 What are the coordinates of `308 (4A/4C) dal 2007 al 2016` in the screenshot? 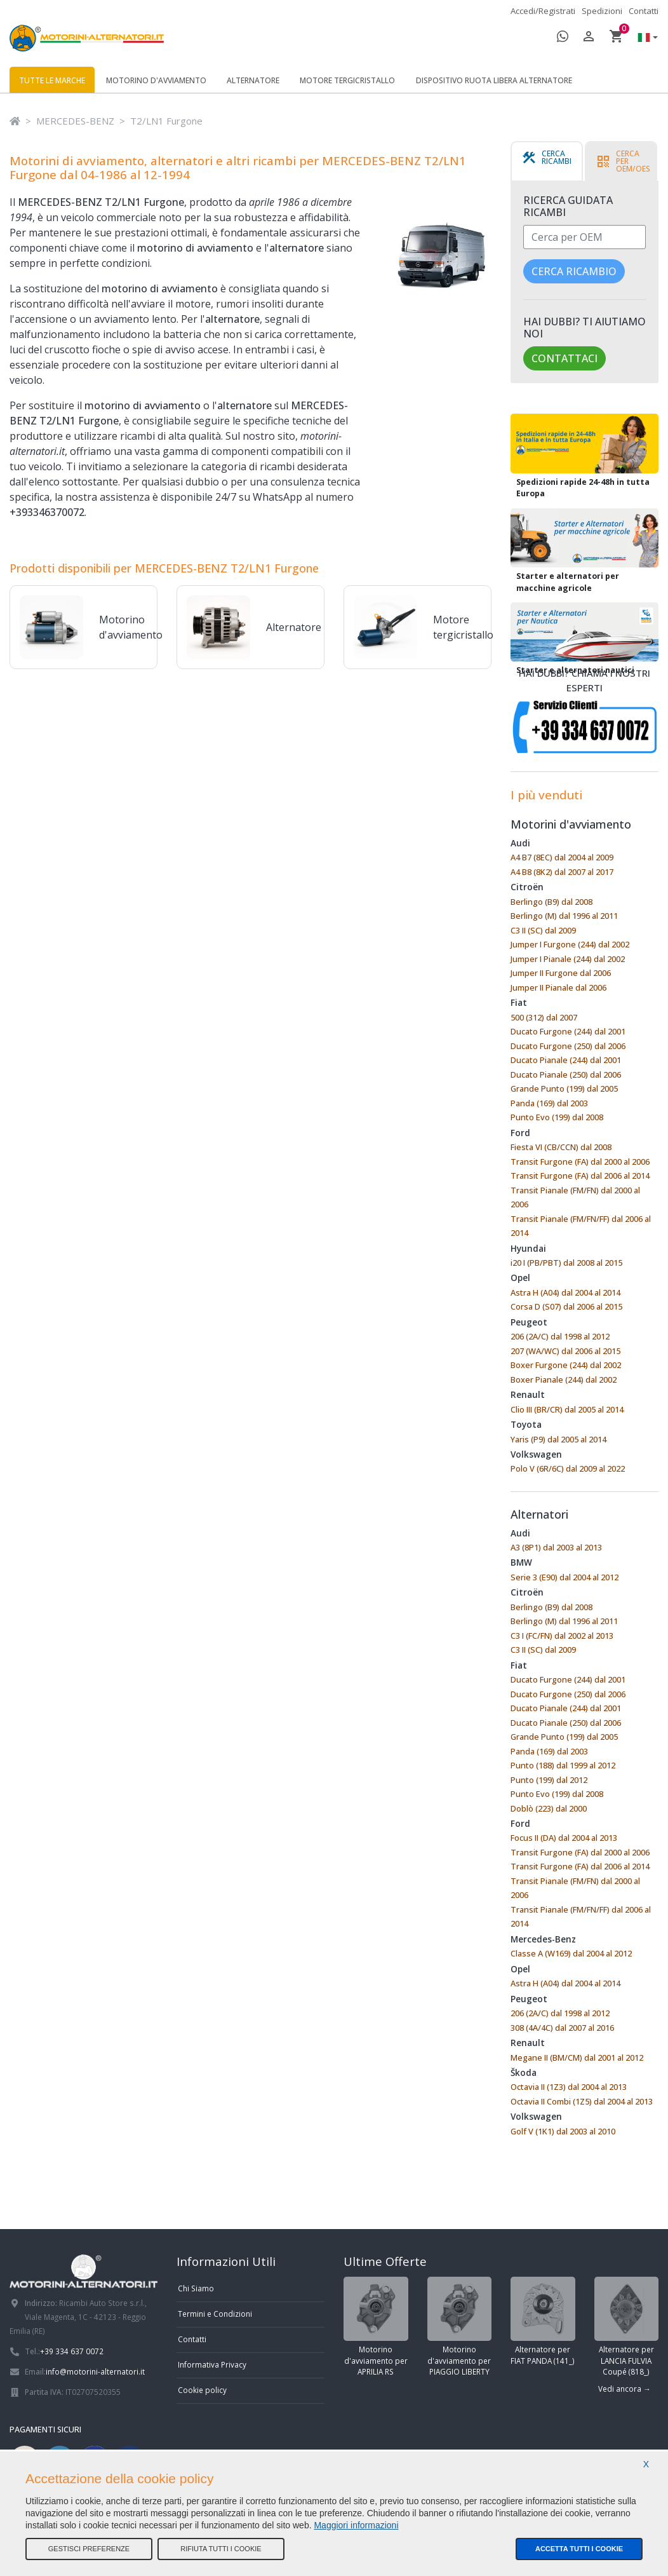 It's located at (562, 2027).